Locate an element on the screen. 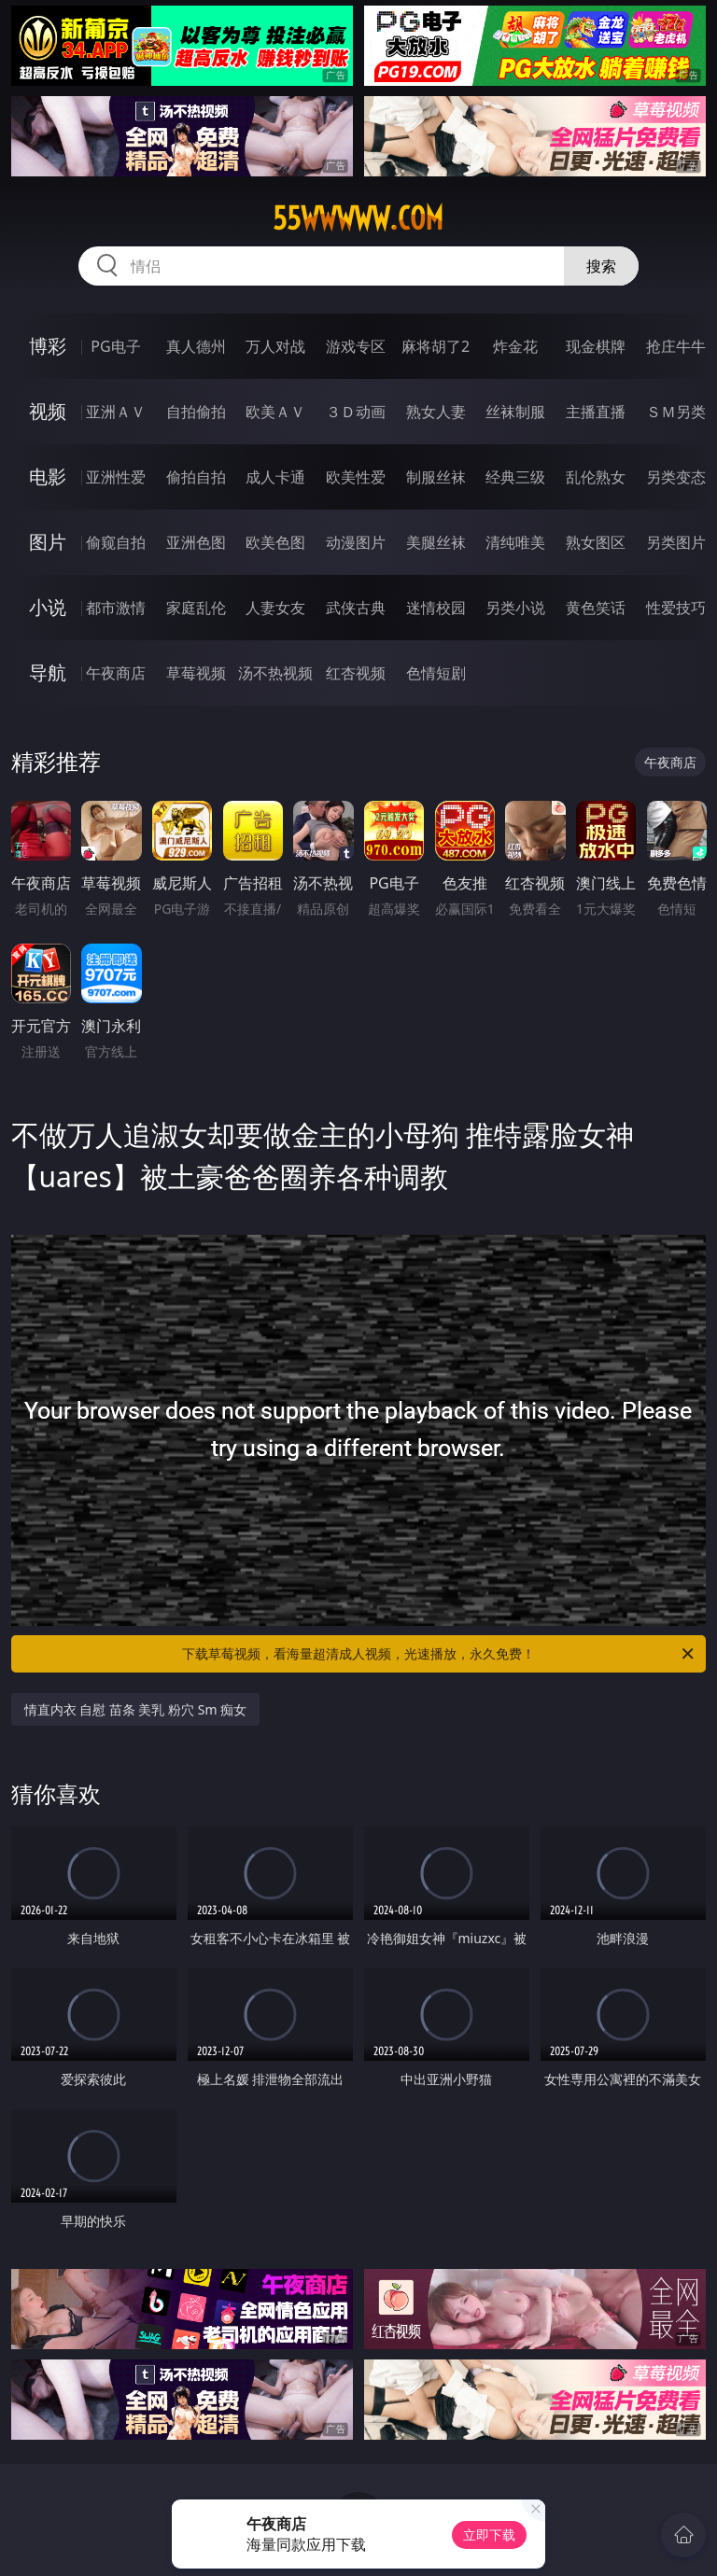  另类变态 is located at coordinates (676, 477).